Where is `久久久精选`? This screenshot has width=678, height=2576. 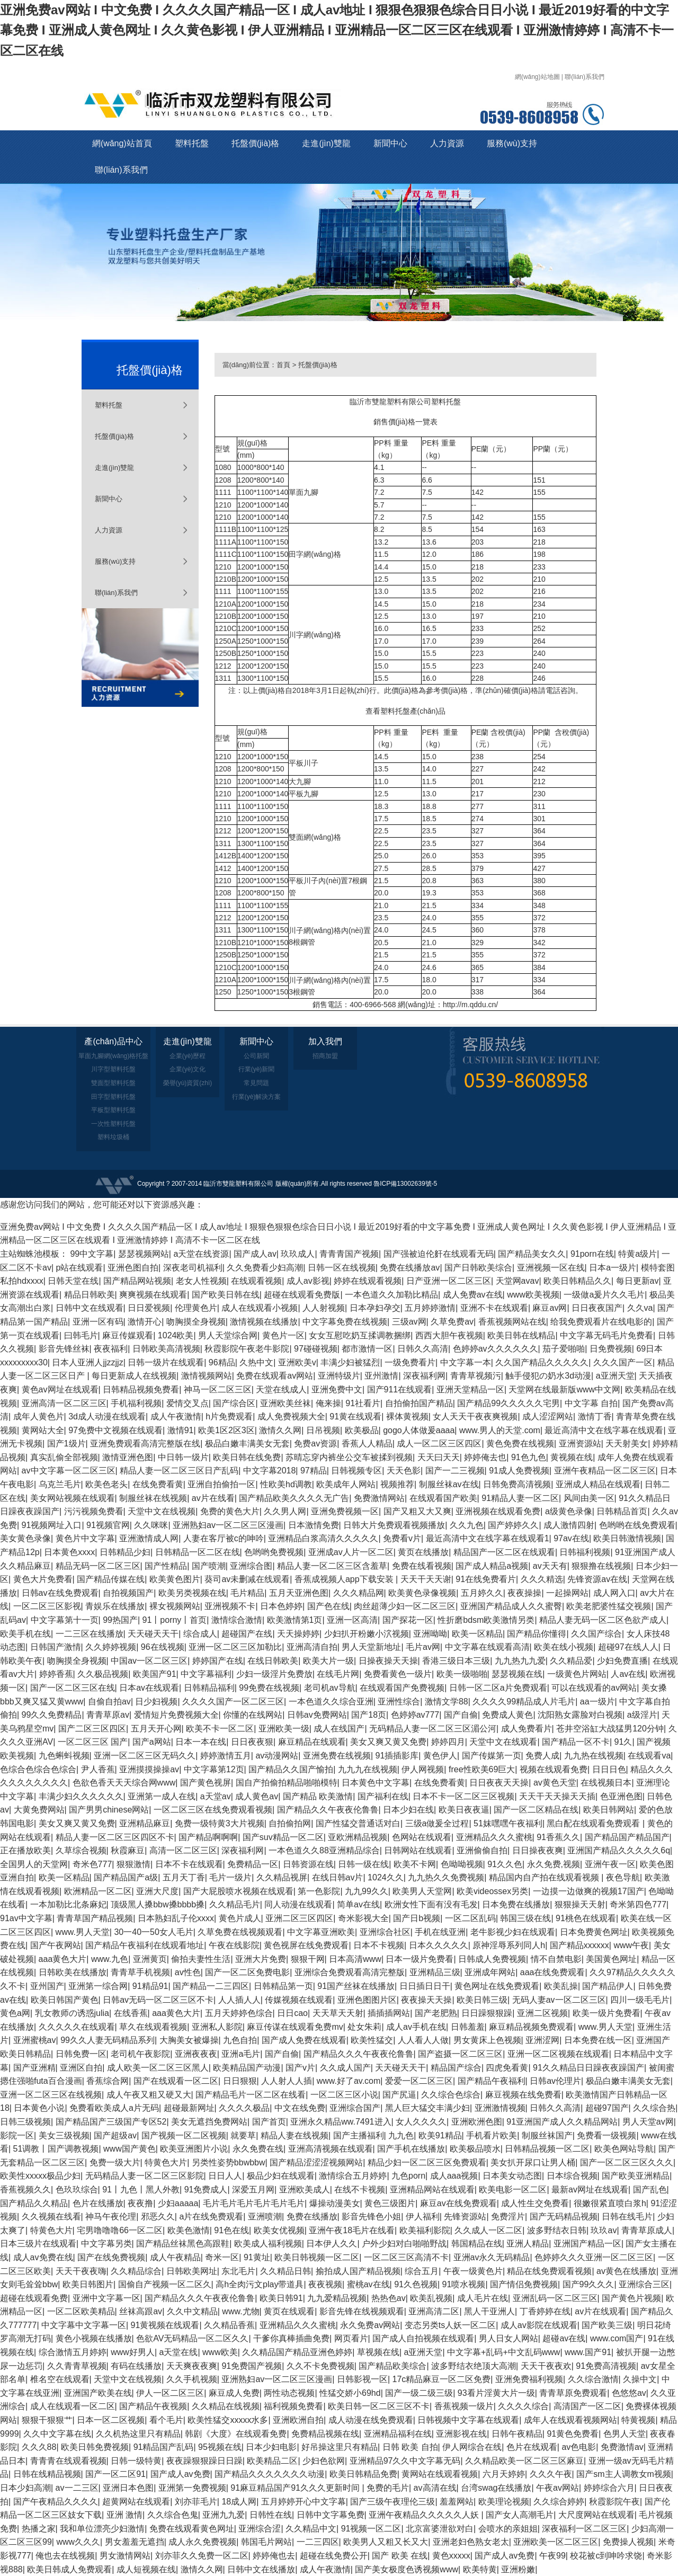
久久久精选 is located at coordinates (542, 1579).